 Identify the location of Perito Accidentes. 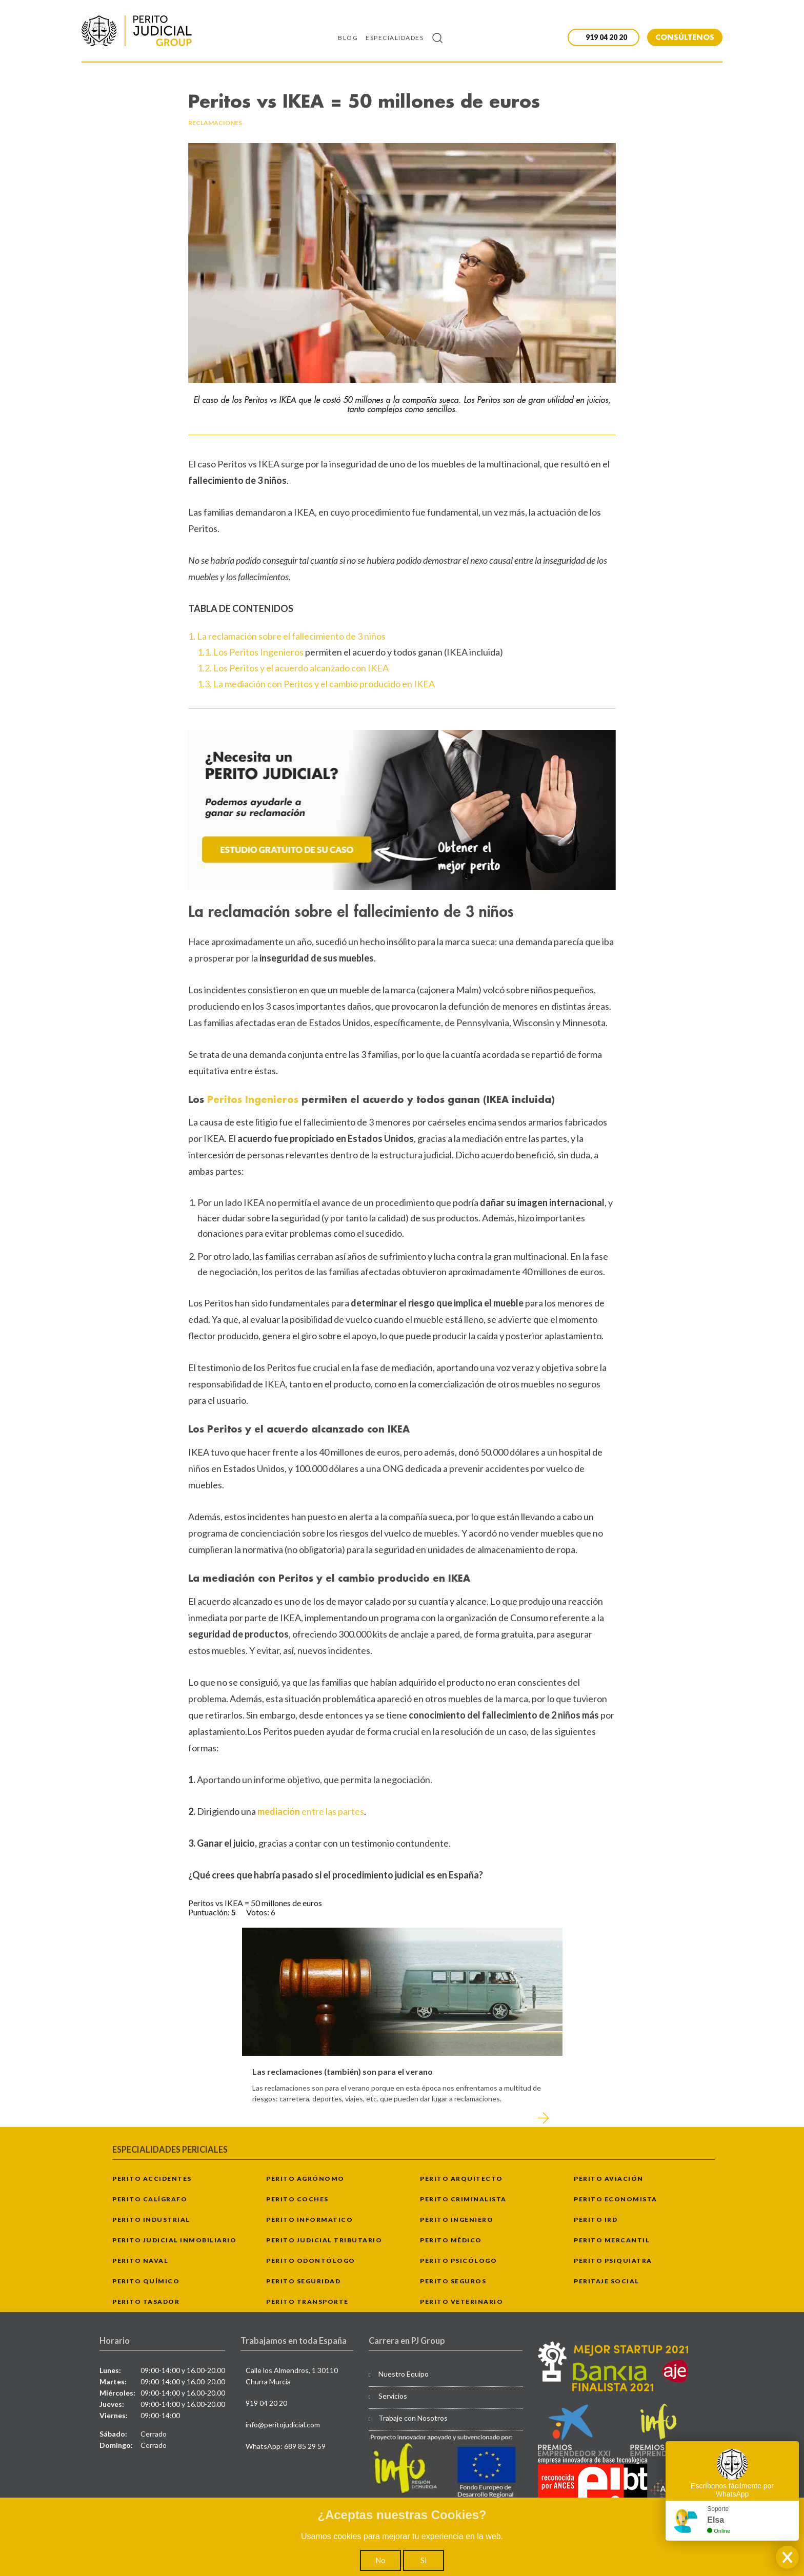
(152, 2178).